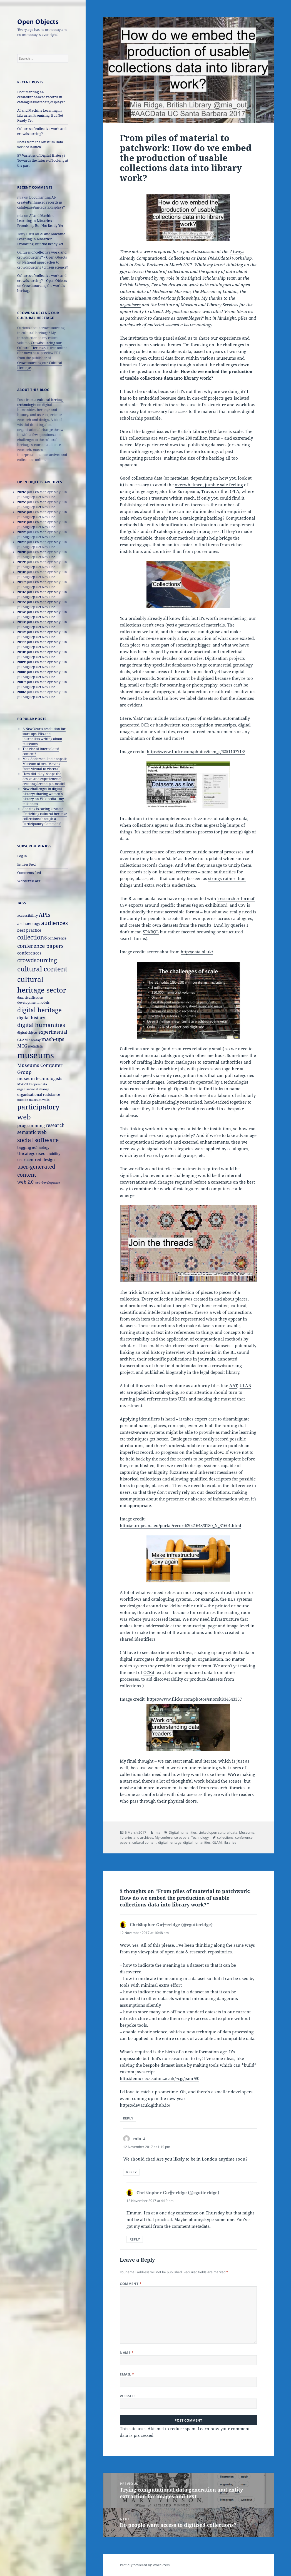 This screenshot has width=291, height=2576. What do you see at coordinates (29, 872) in the screenshot?
I see `Comments feed` at bounding box center [29, 872].